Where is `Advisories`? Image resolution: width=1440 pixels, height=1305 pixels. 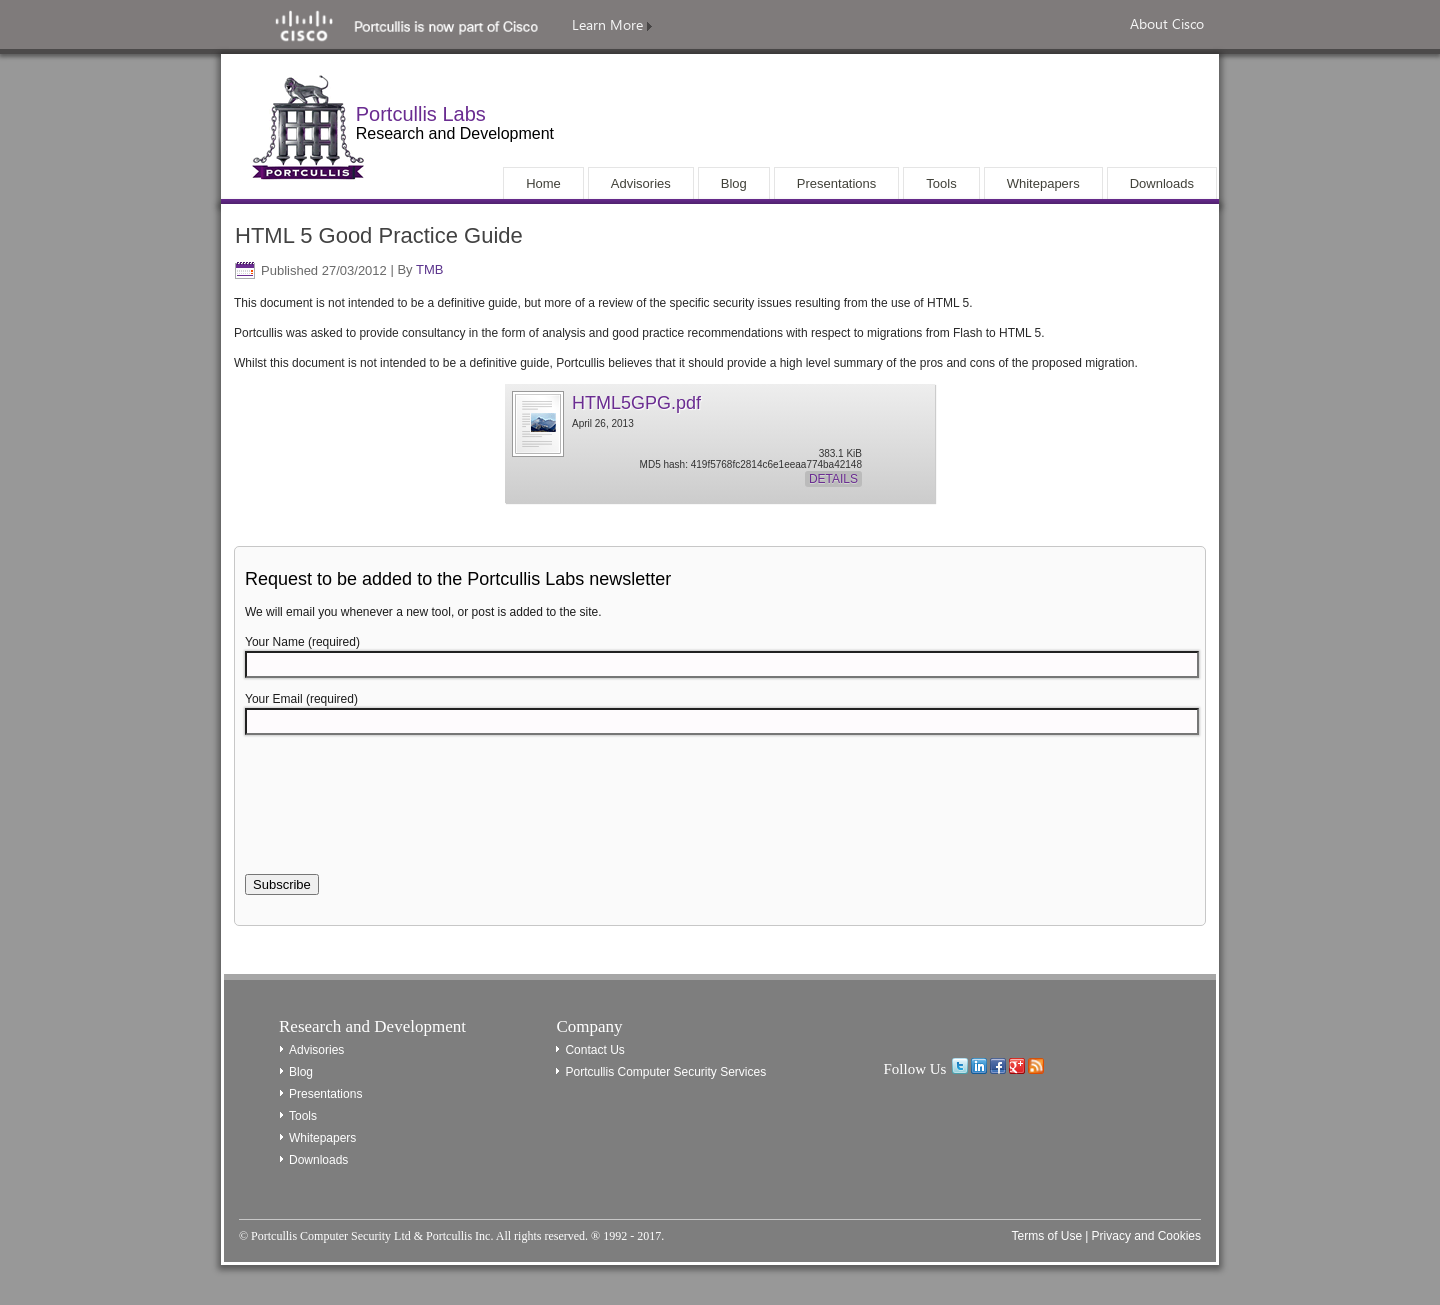 Advisories is located at coordinates (316, 1050).